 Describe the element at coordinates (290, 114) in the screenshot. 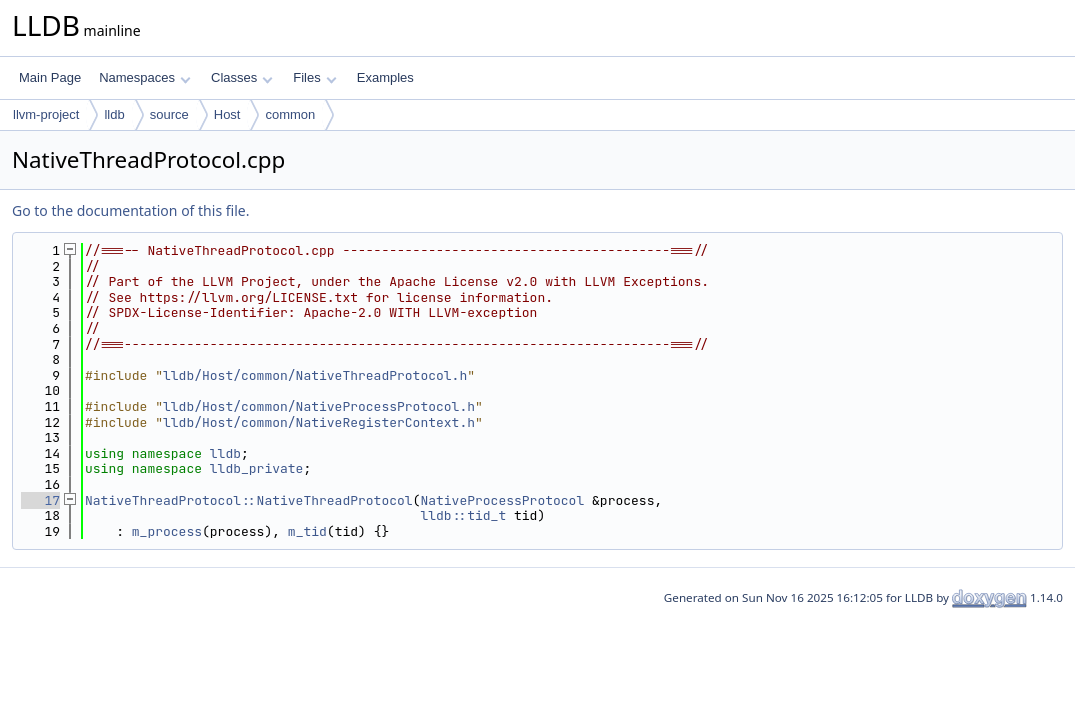

I see `common` at that location.